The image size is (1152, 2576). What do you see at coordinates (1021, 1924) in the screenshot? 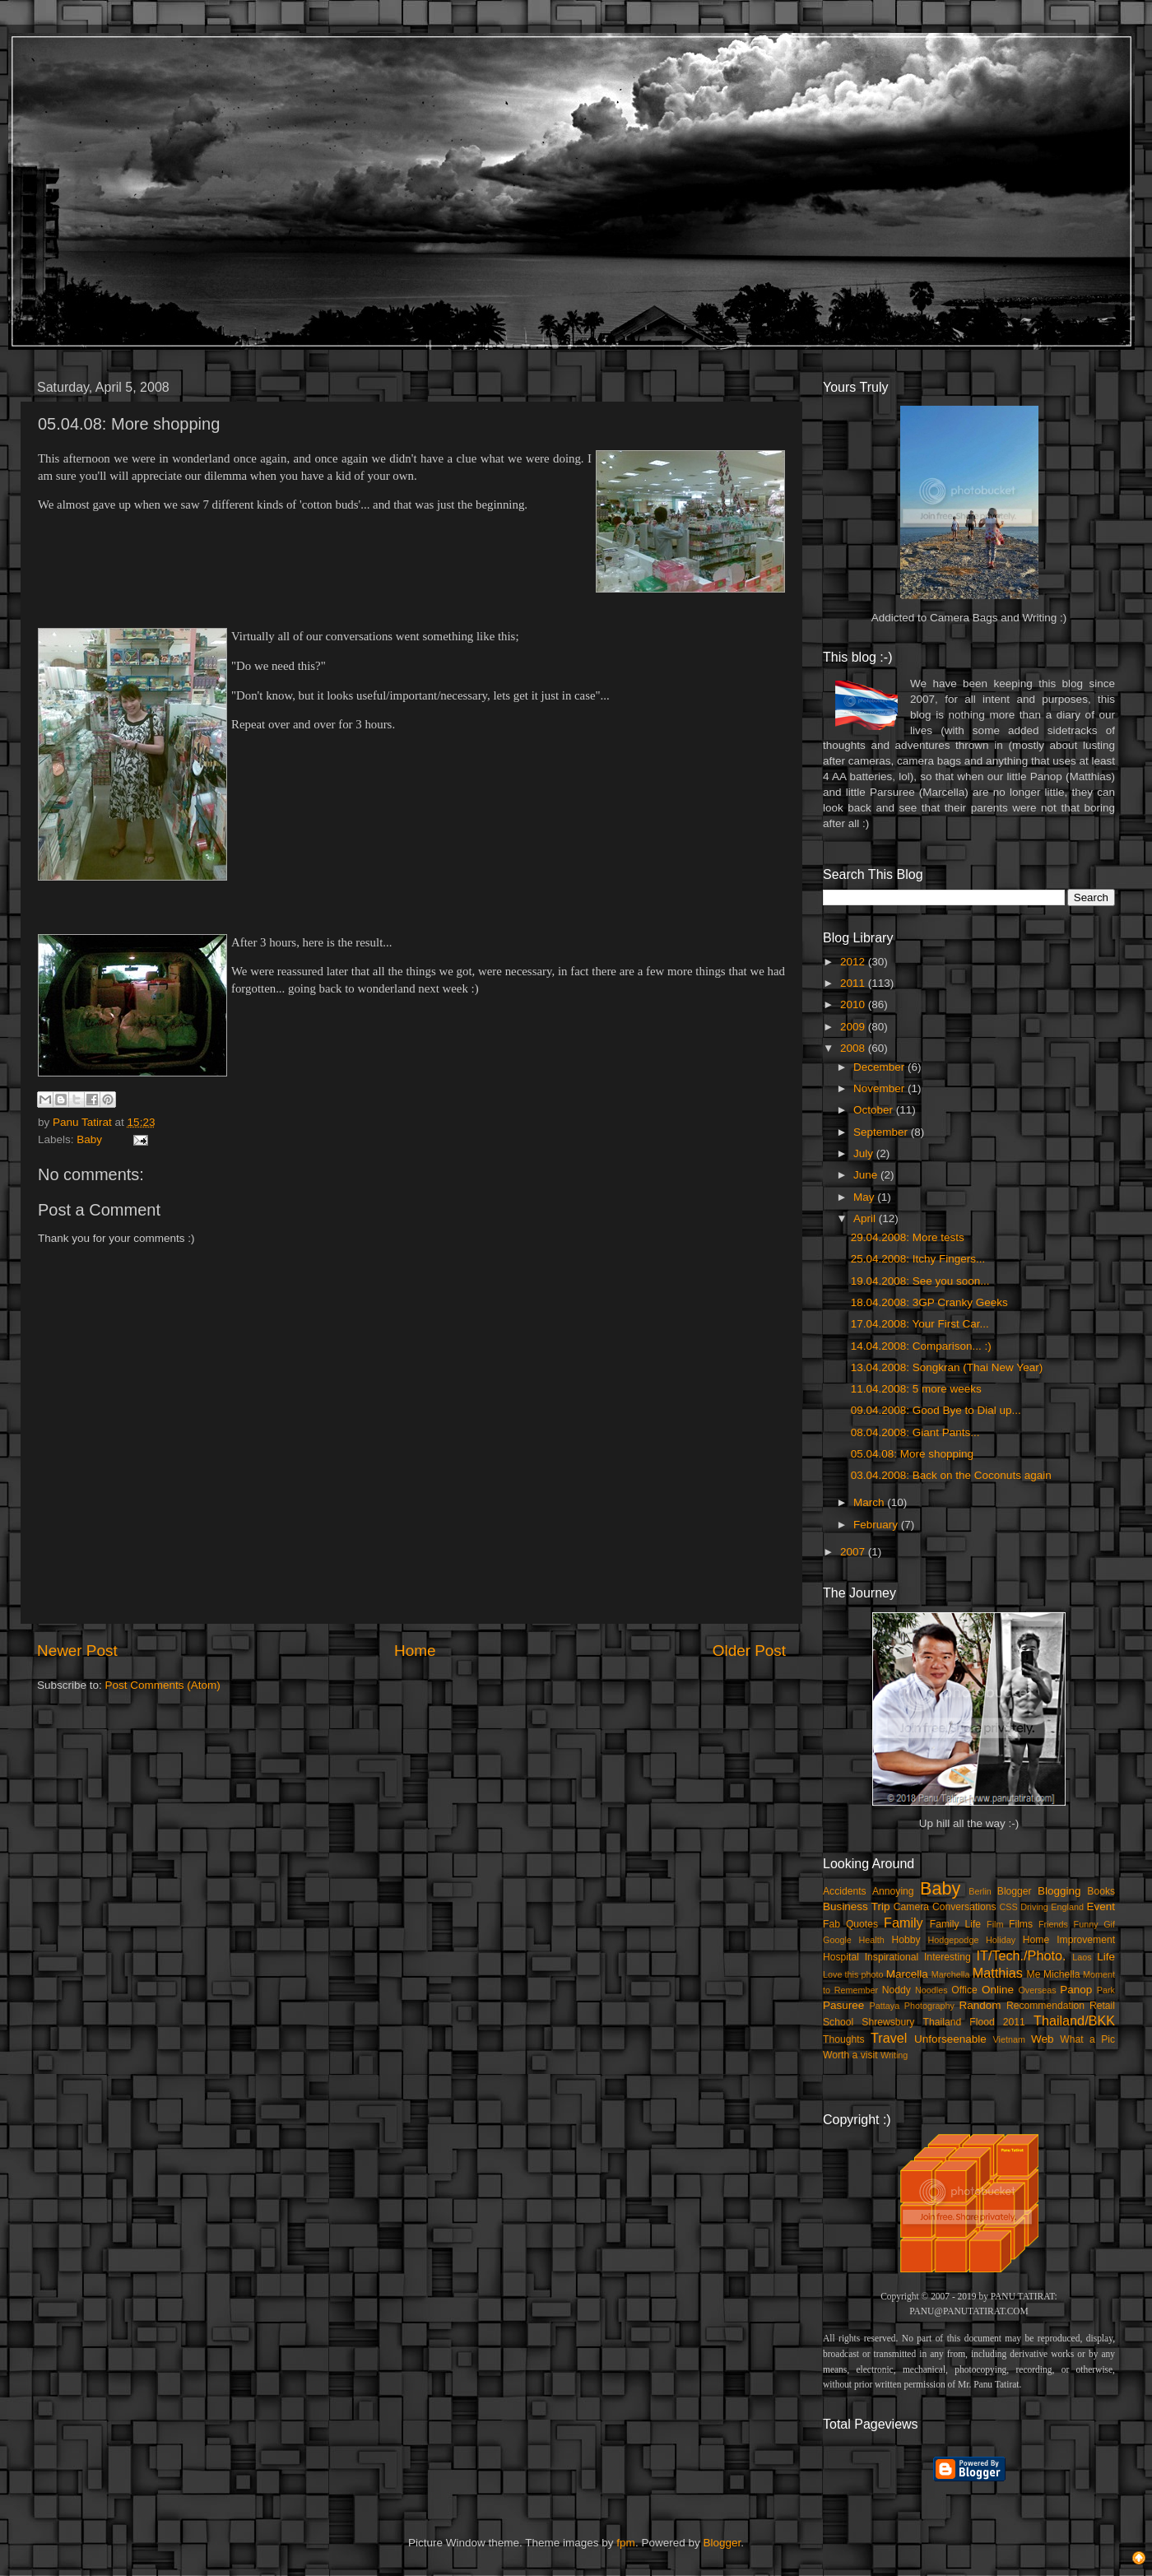
I see `Films` at bounding box center [1021, 1924].